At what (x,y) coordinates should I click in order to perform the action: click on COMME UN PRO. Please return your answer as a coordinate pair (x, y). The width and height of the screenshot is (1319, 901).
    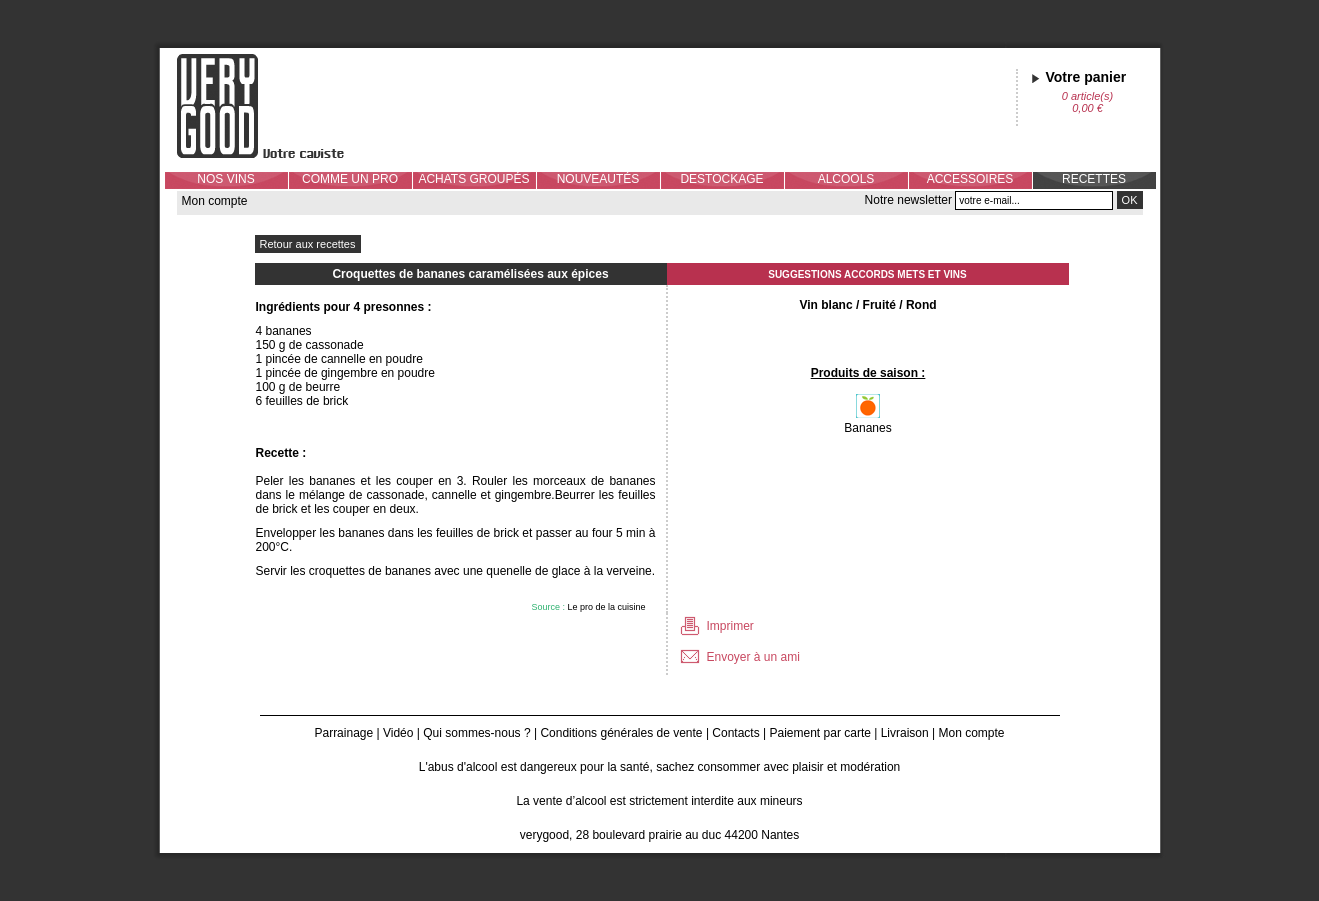
    Looking at the image, I should click on (350, 179).